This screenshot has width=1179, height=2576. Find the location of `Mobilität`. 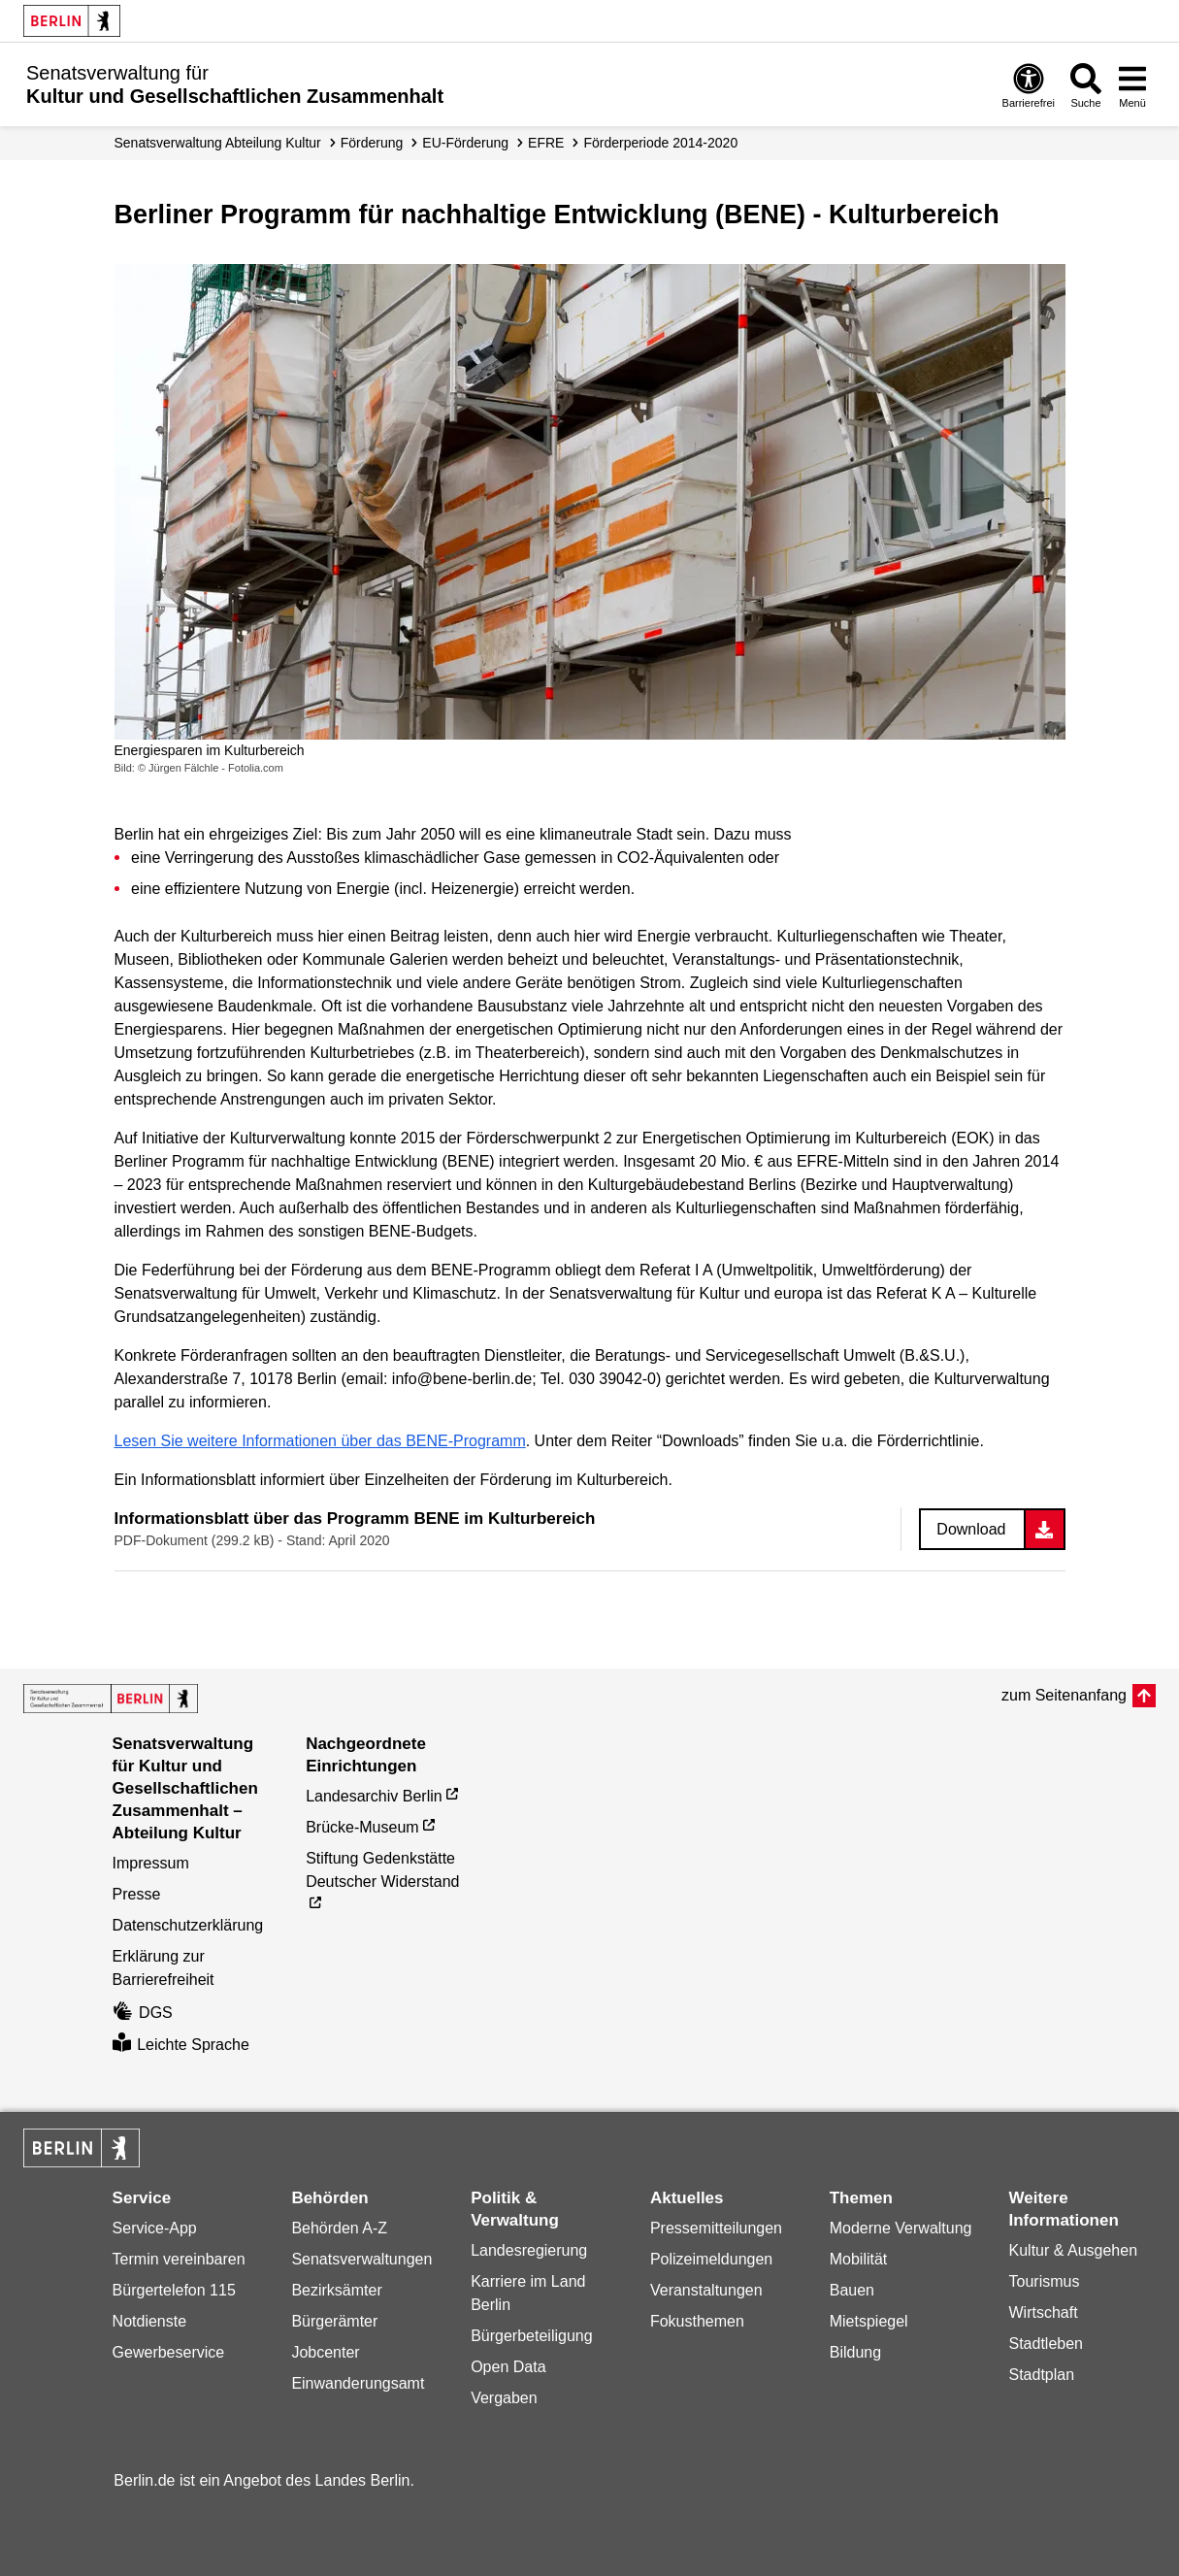

Mobilität is located at coordinates (859, 2259).